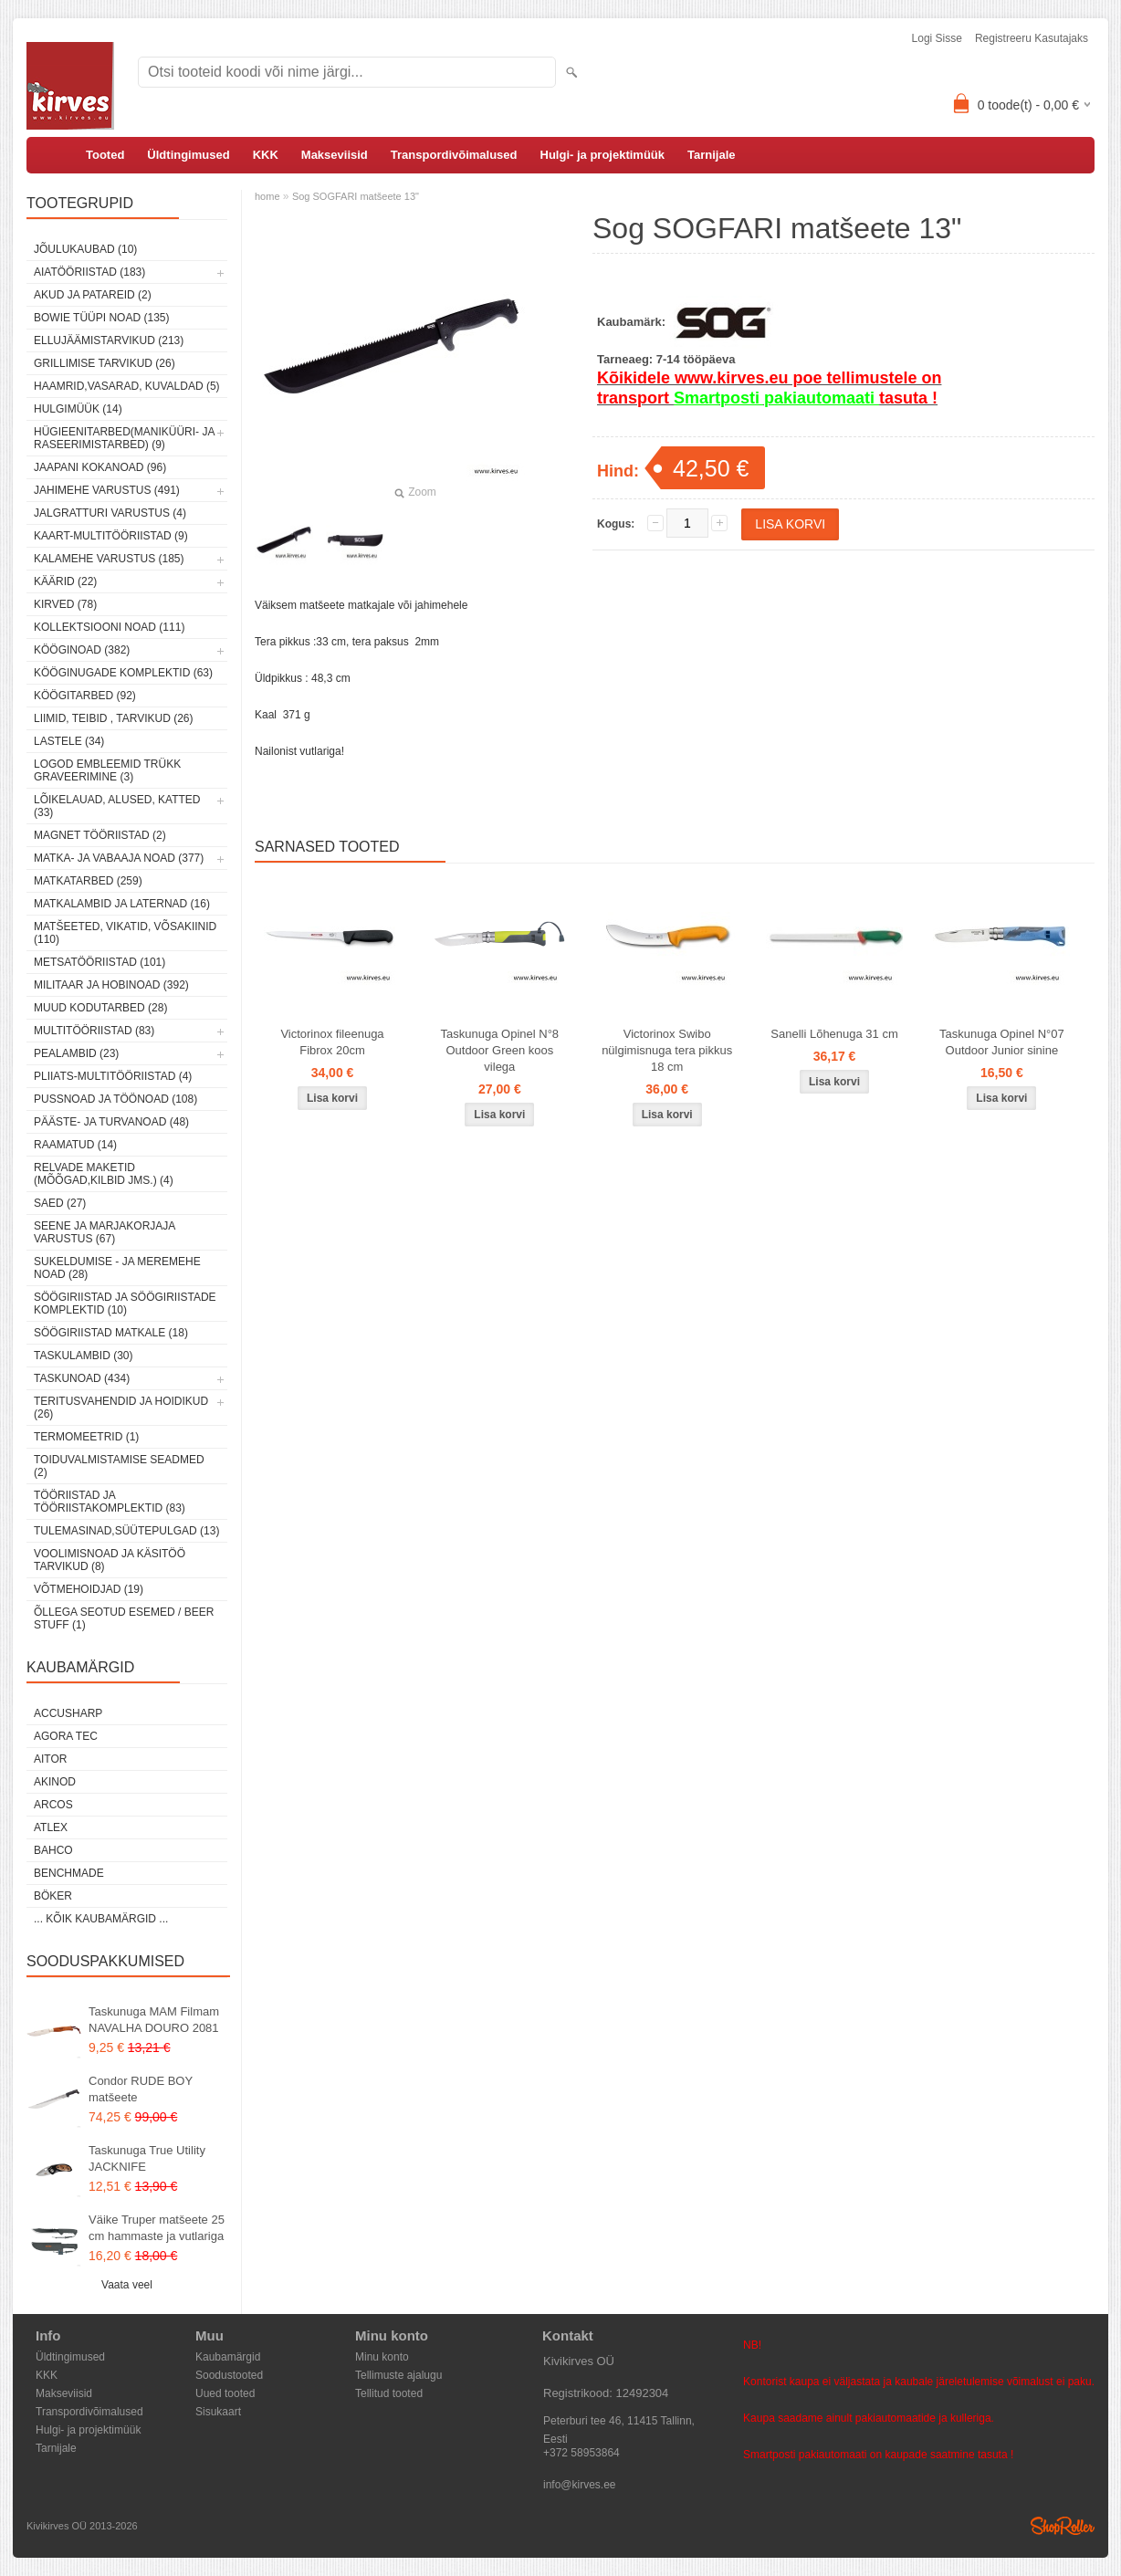 The height and width of the screenshot is (2576, 1121). I want to click on Muud kodutarbed (28), so click(100, 1007).